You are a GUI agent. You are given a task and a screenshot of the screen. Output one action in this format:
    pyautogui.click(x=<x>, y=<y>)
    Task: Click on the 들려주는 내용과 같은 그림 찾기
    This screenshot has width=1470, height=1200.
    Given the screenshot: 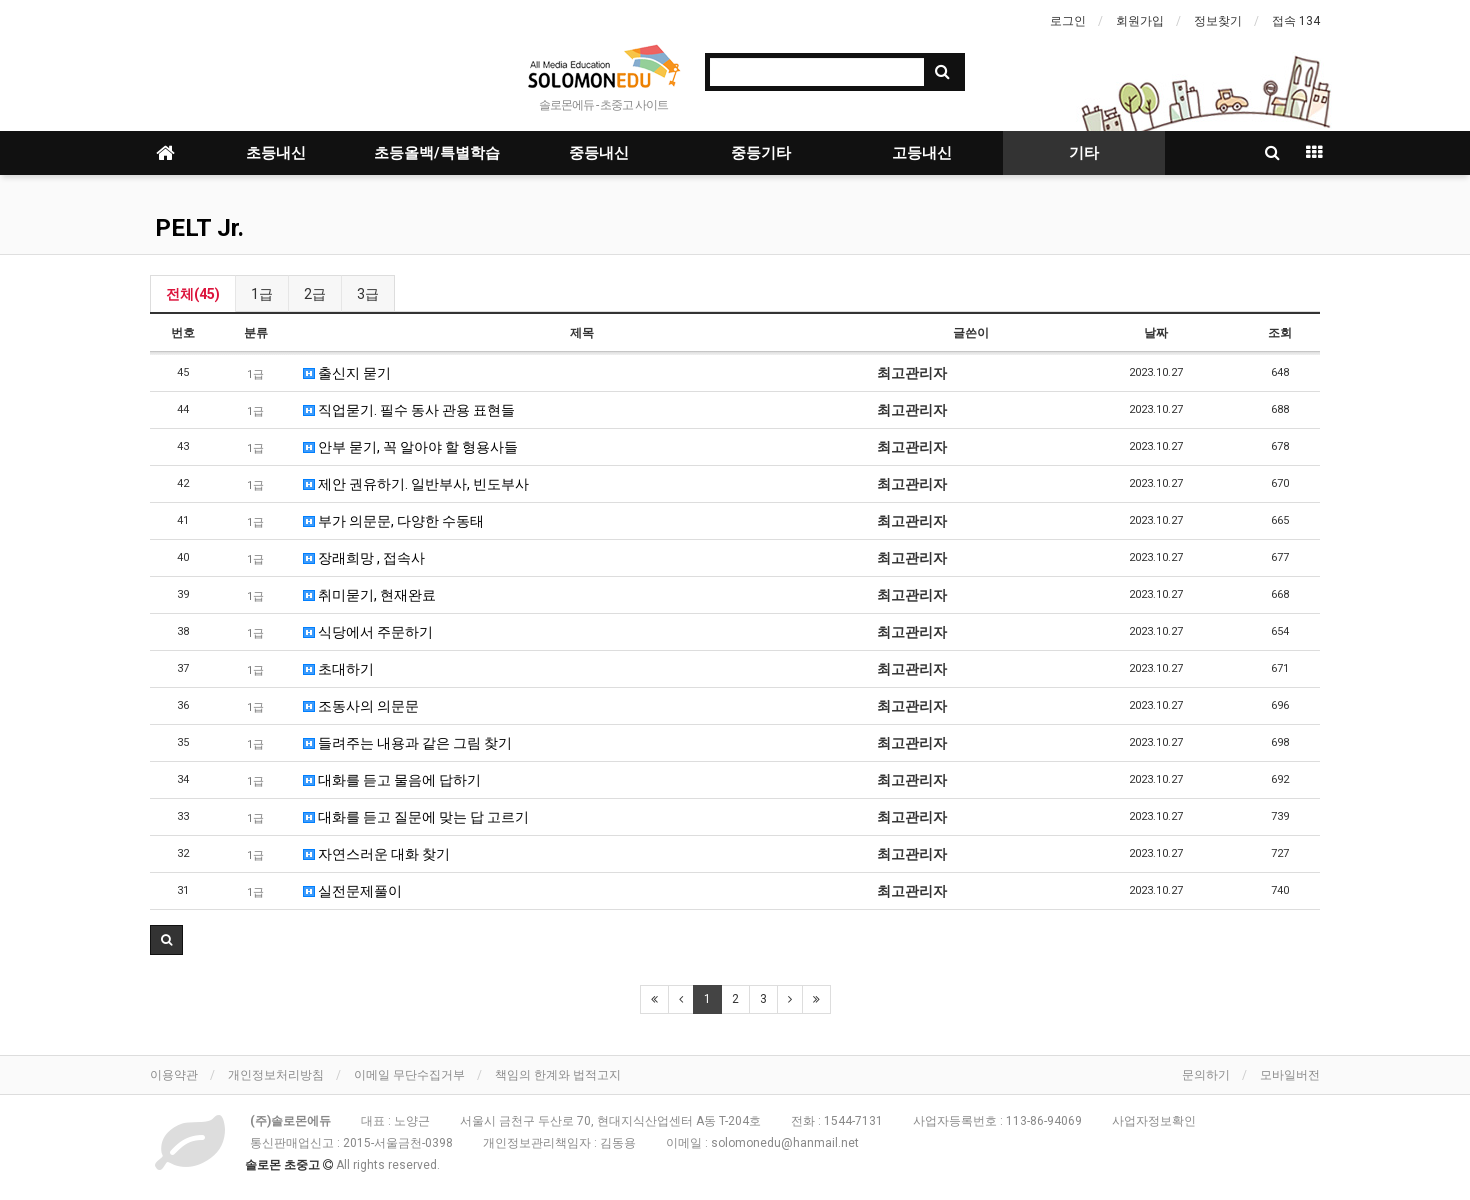 What is the action you would take?
    pyautogui.click(x=407, y=743)
    